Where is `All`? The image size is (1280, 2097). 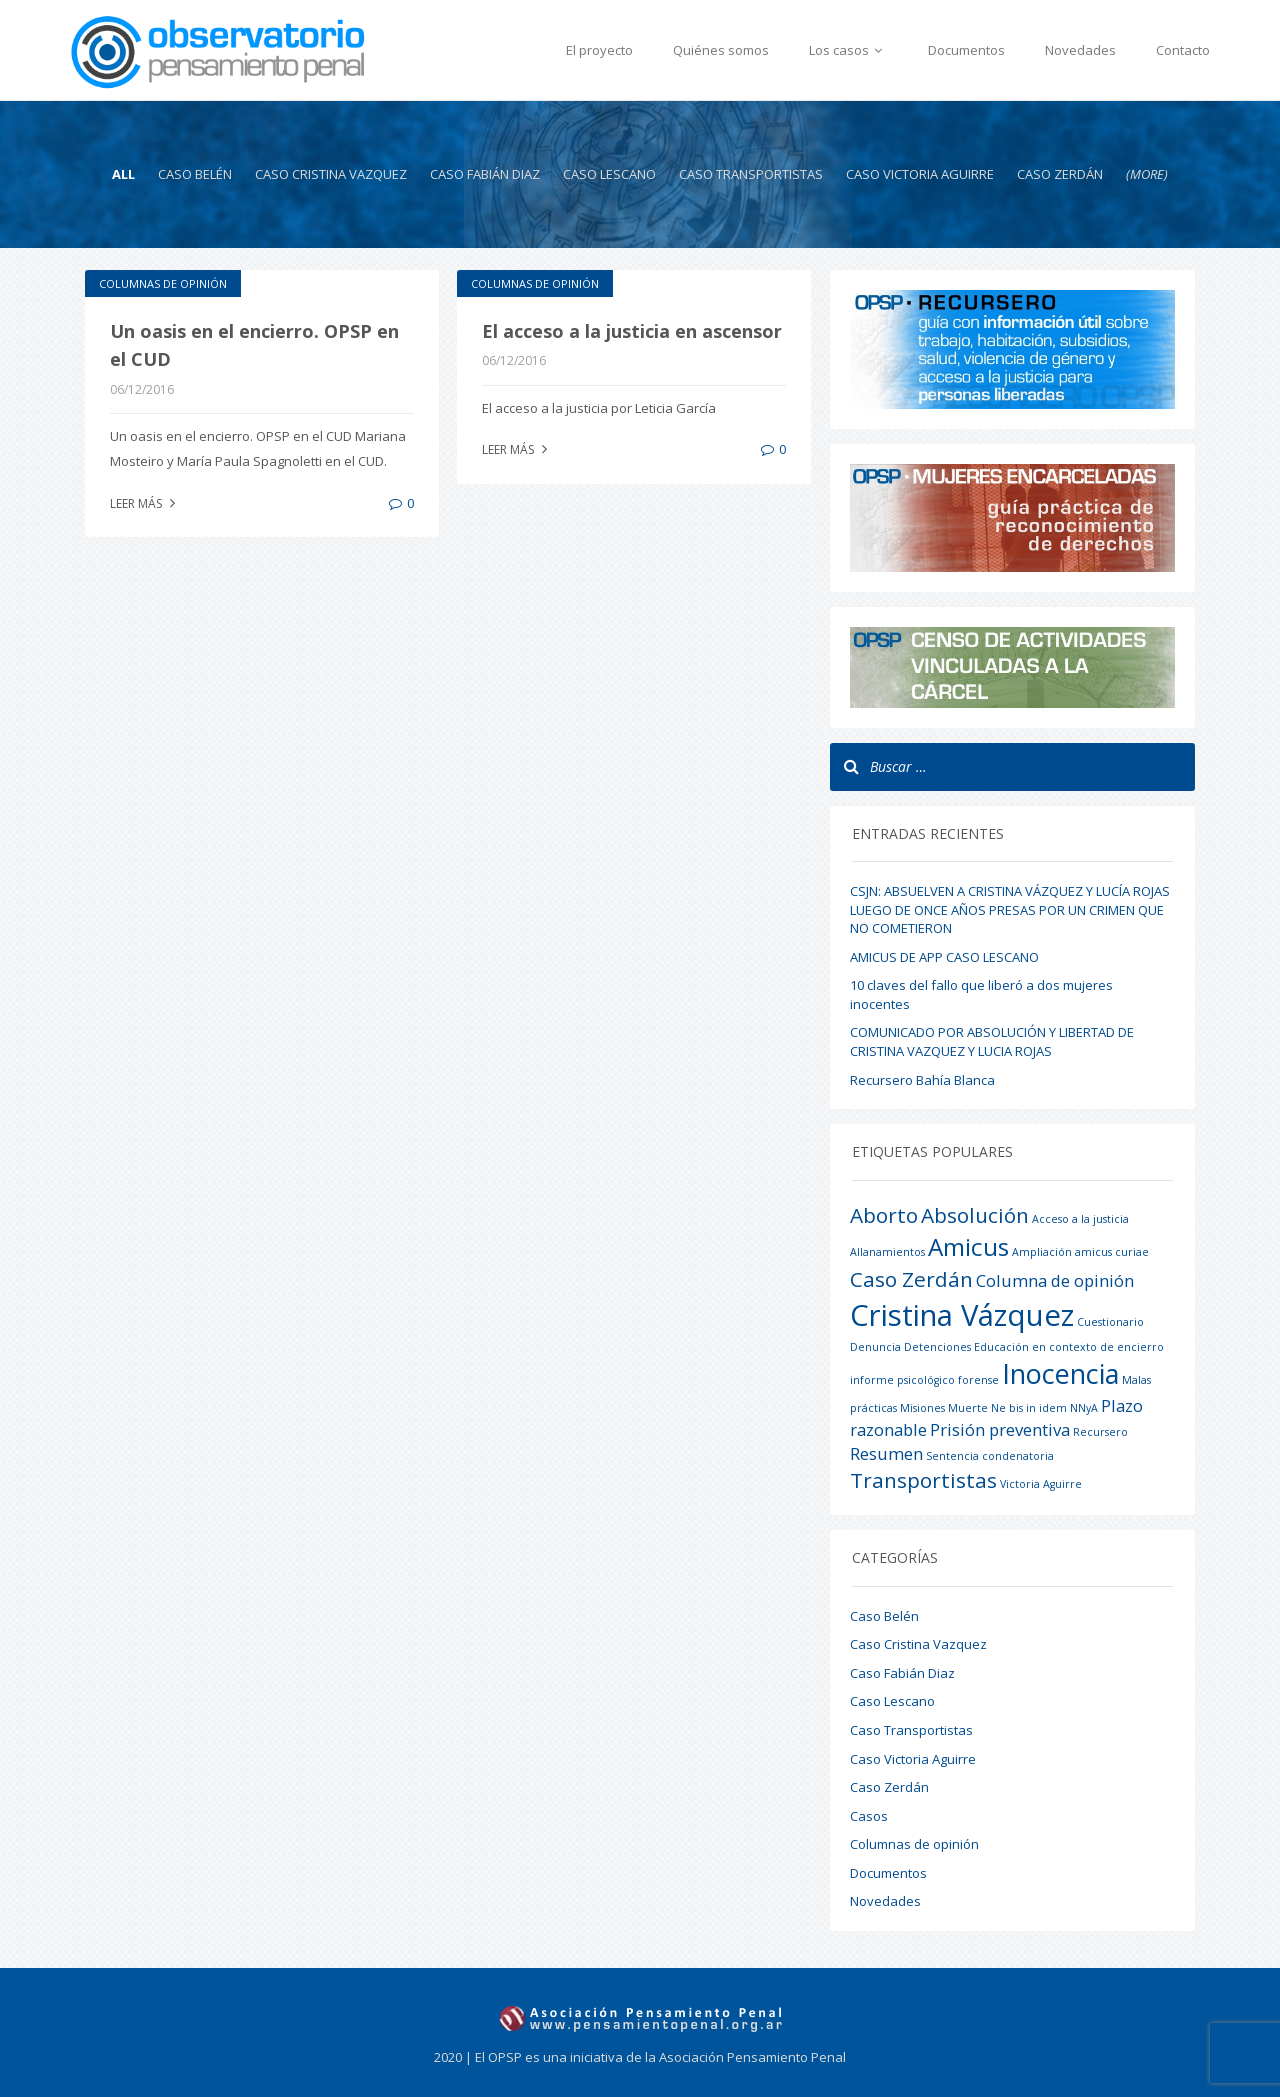
All is located at coordinates (123, 174).